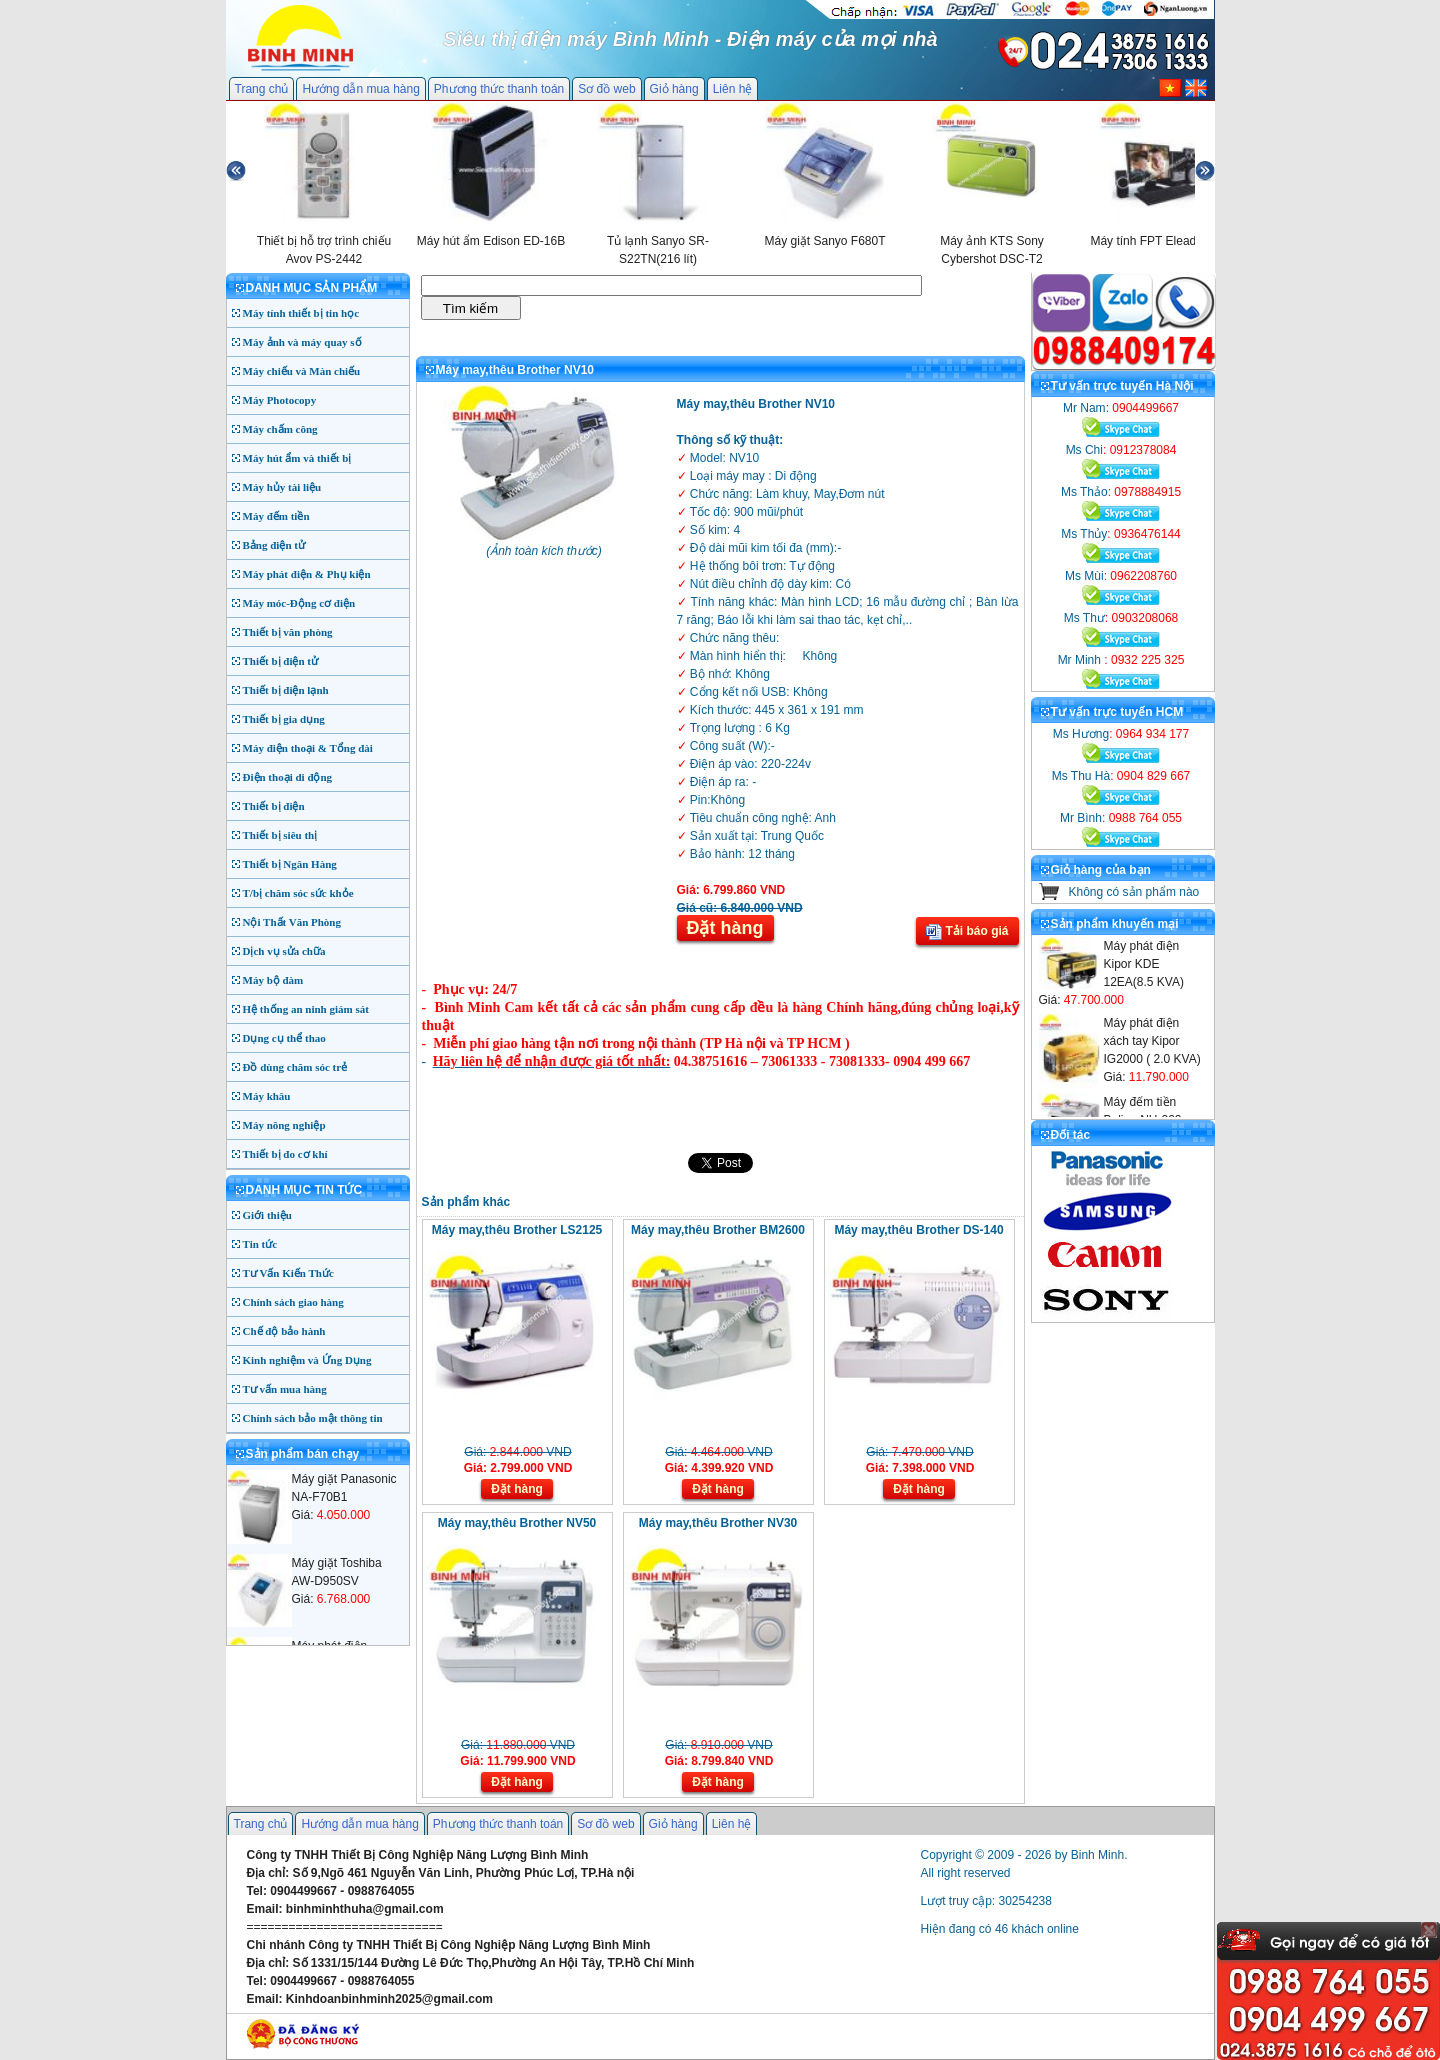 The image size is (1440, 2060). Describe the element at coordinates (267, 1215) in the screenshot. I see `Giới thiệu` at that location.